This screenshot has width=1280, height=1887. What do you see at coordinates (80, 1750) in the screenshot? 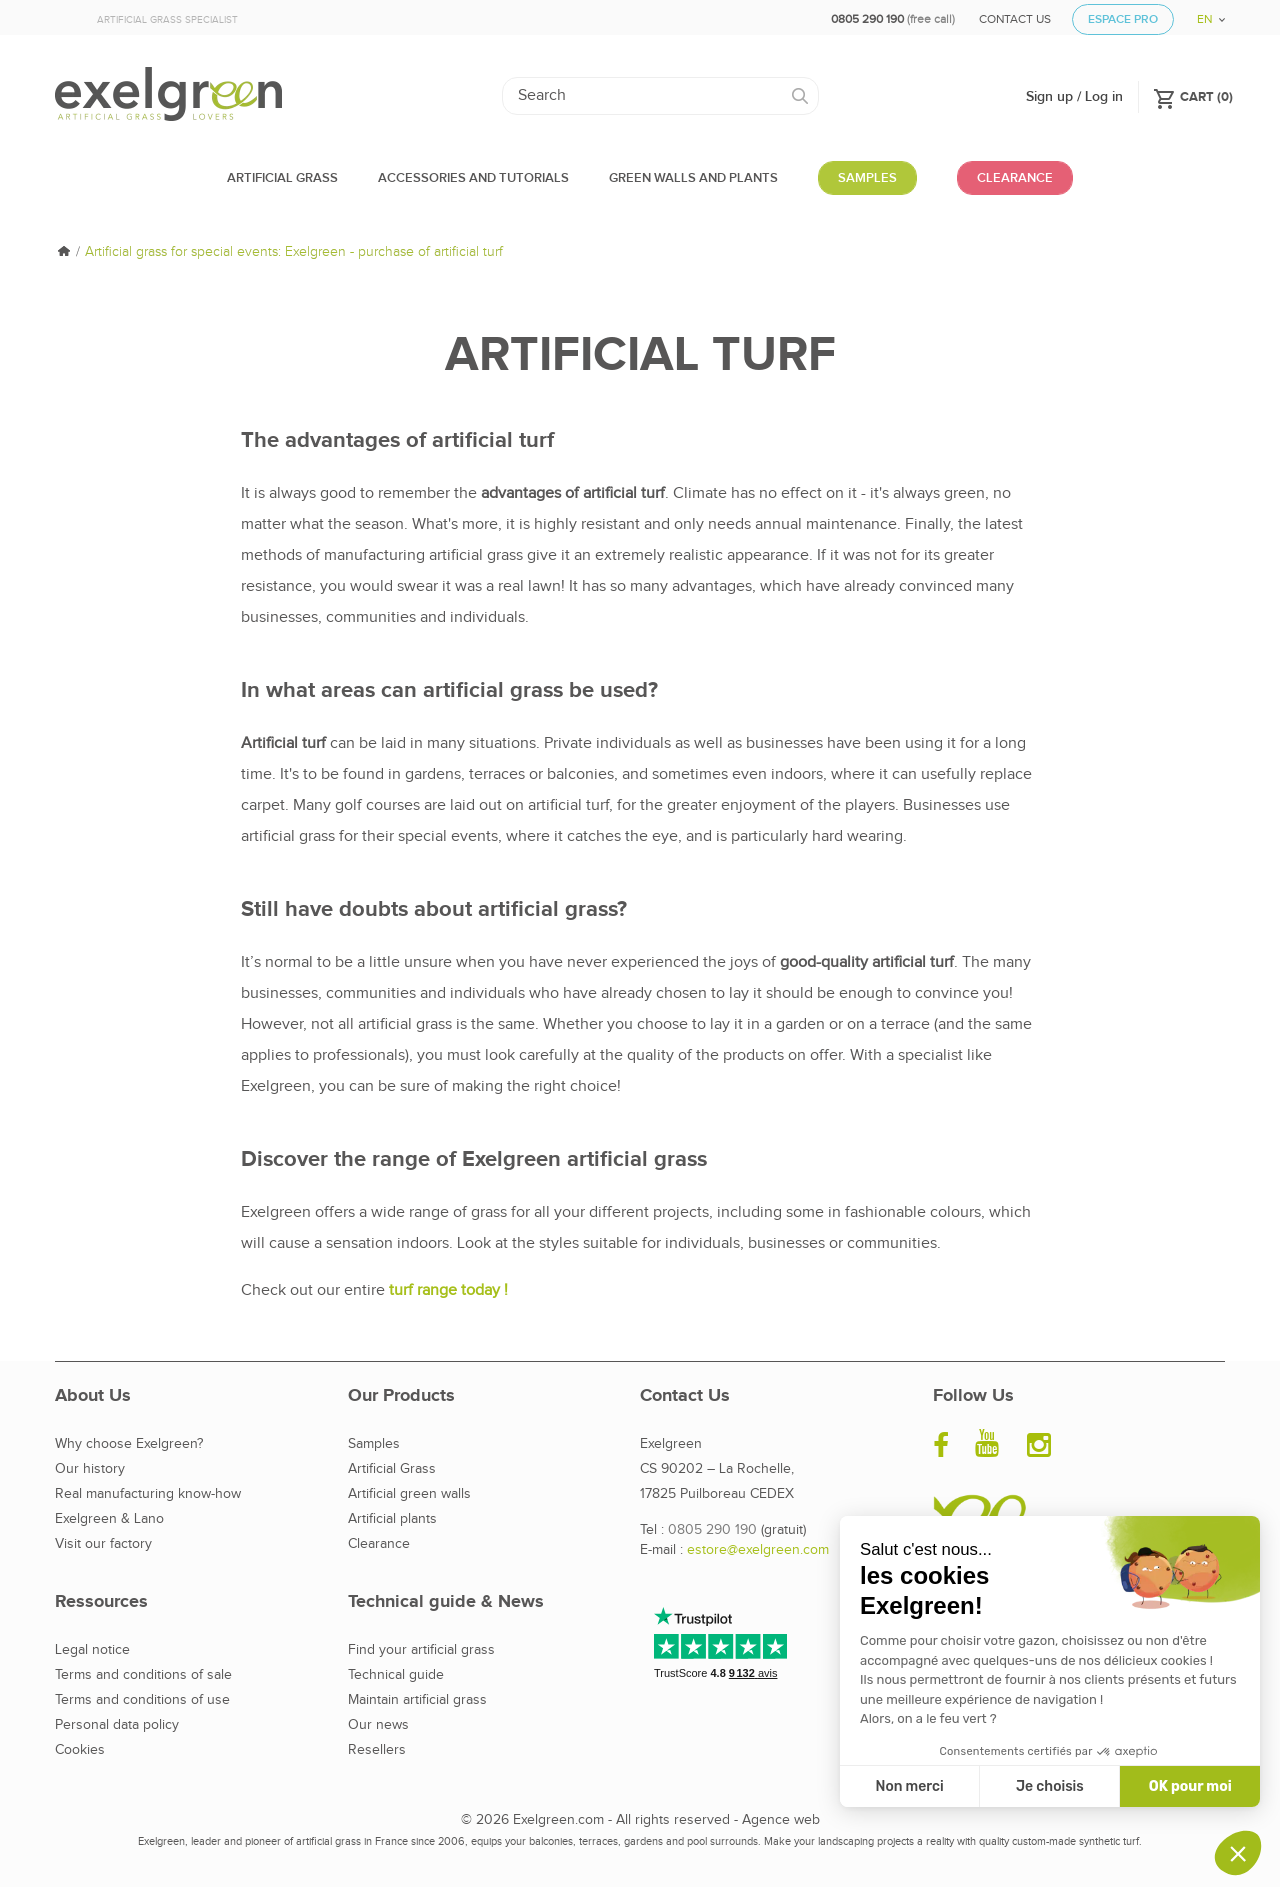
I see `Cookies` at bounding box center [80, 1750].